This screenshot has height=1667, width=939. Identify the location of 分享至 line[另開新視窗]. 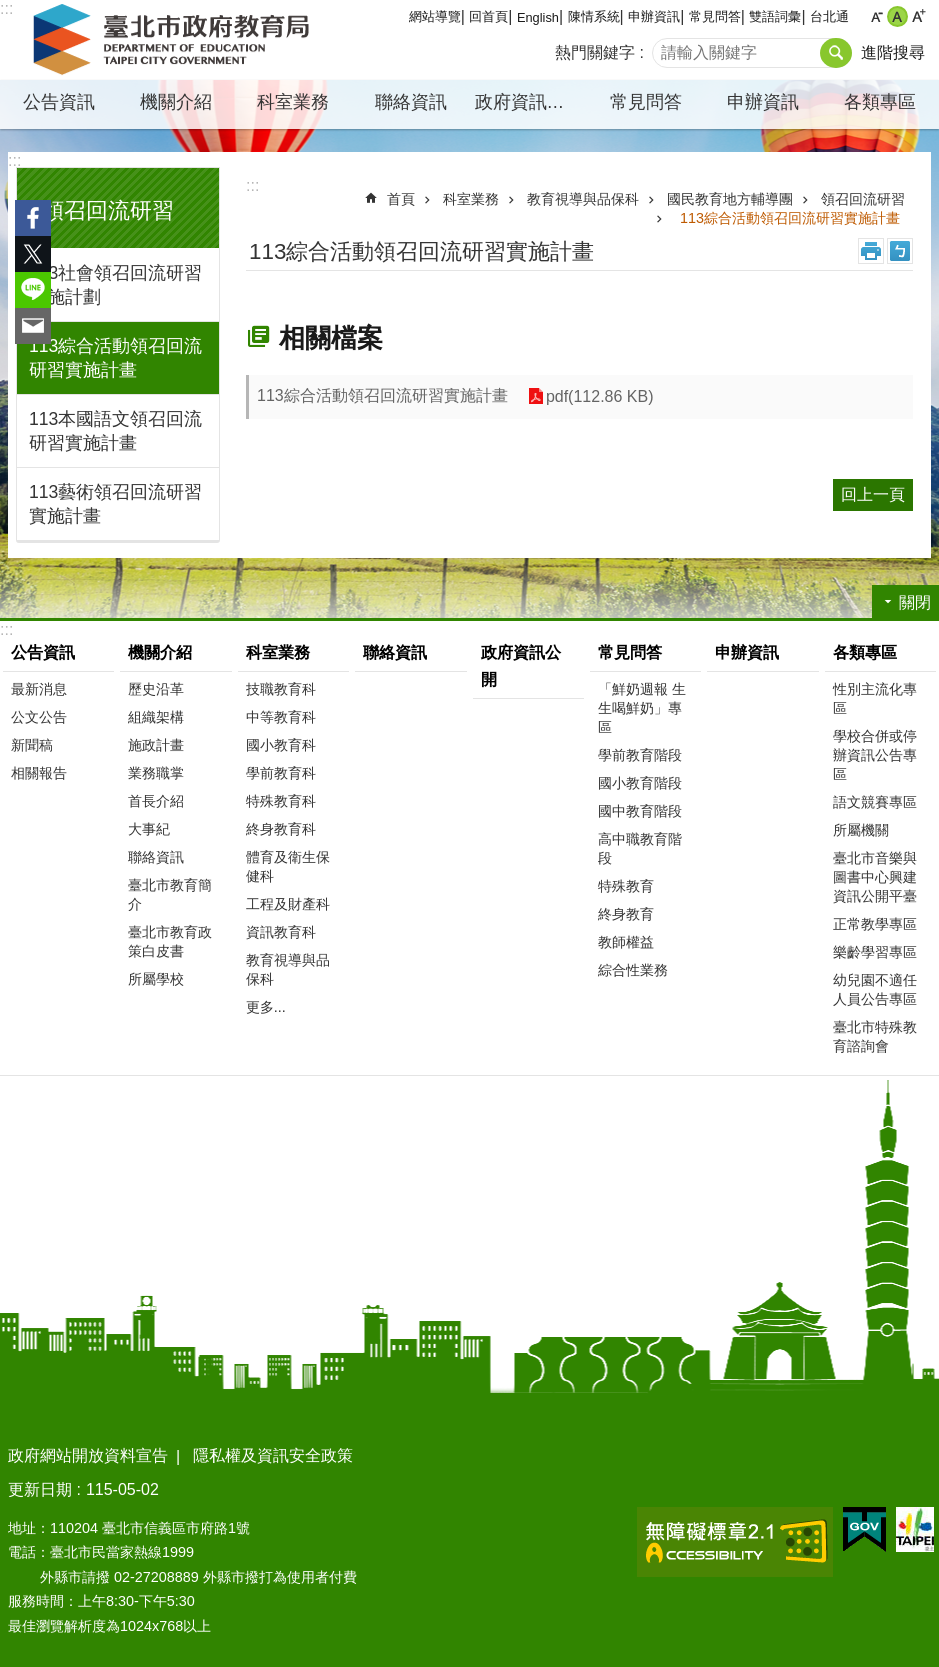
(33, 290).